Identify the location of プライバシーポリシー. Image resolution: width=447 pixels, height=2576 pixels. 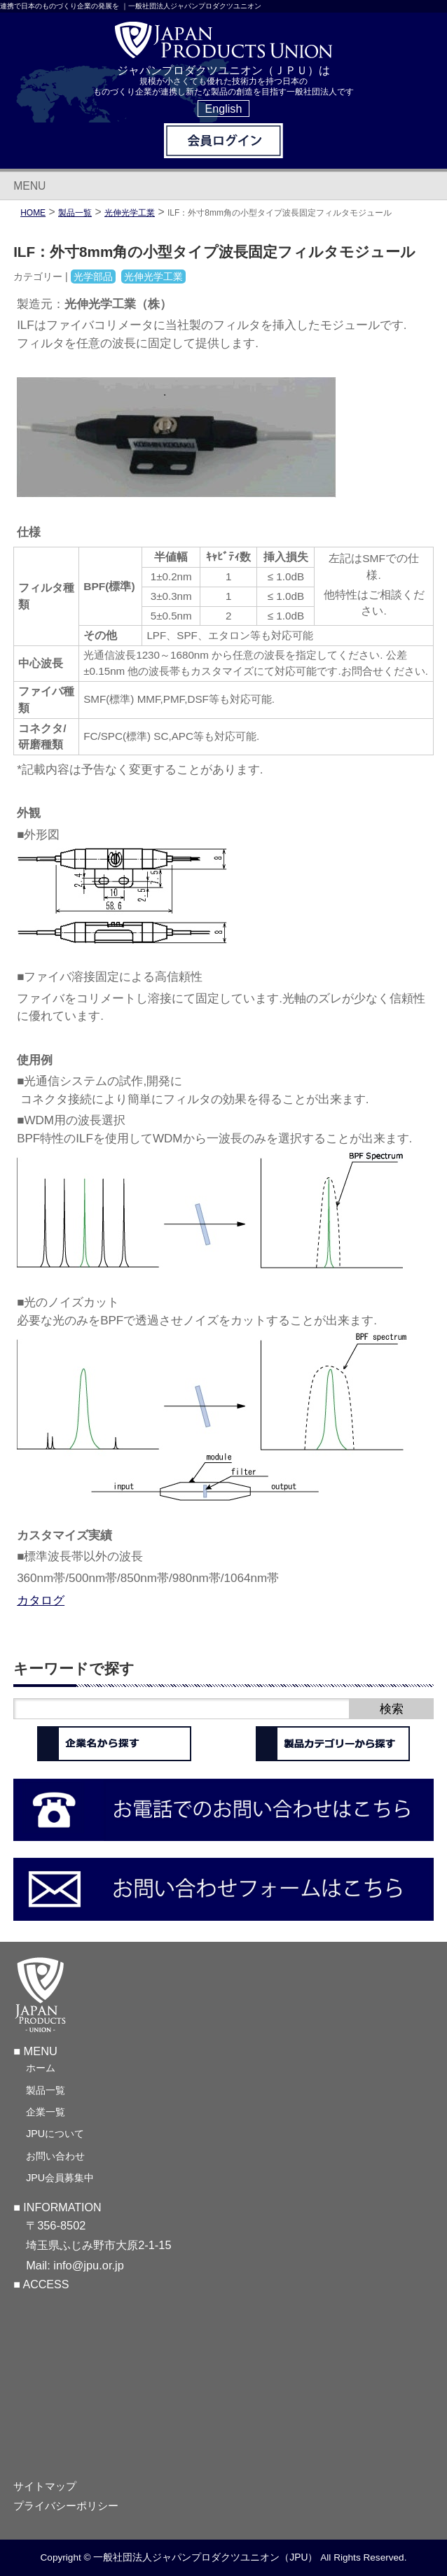
(65, 2506).